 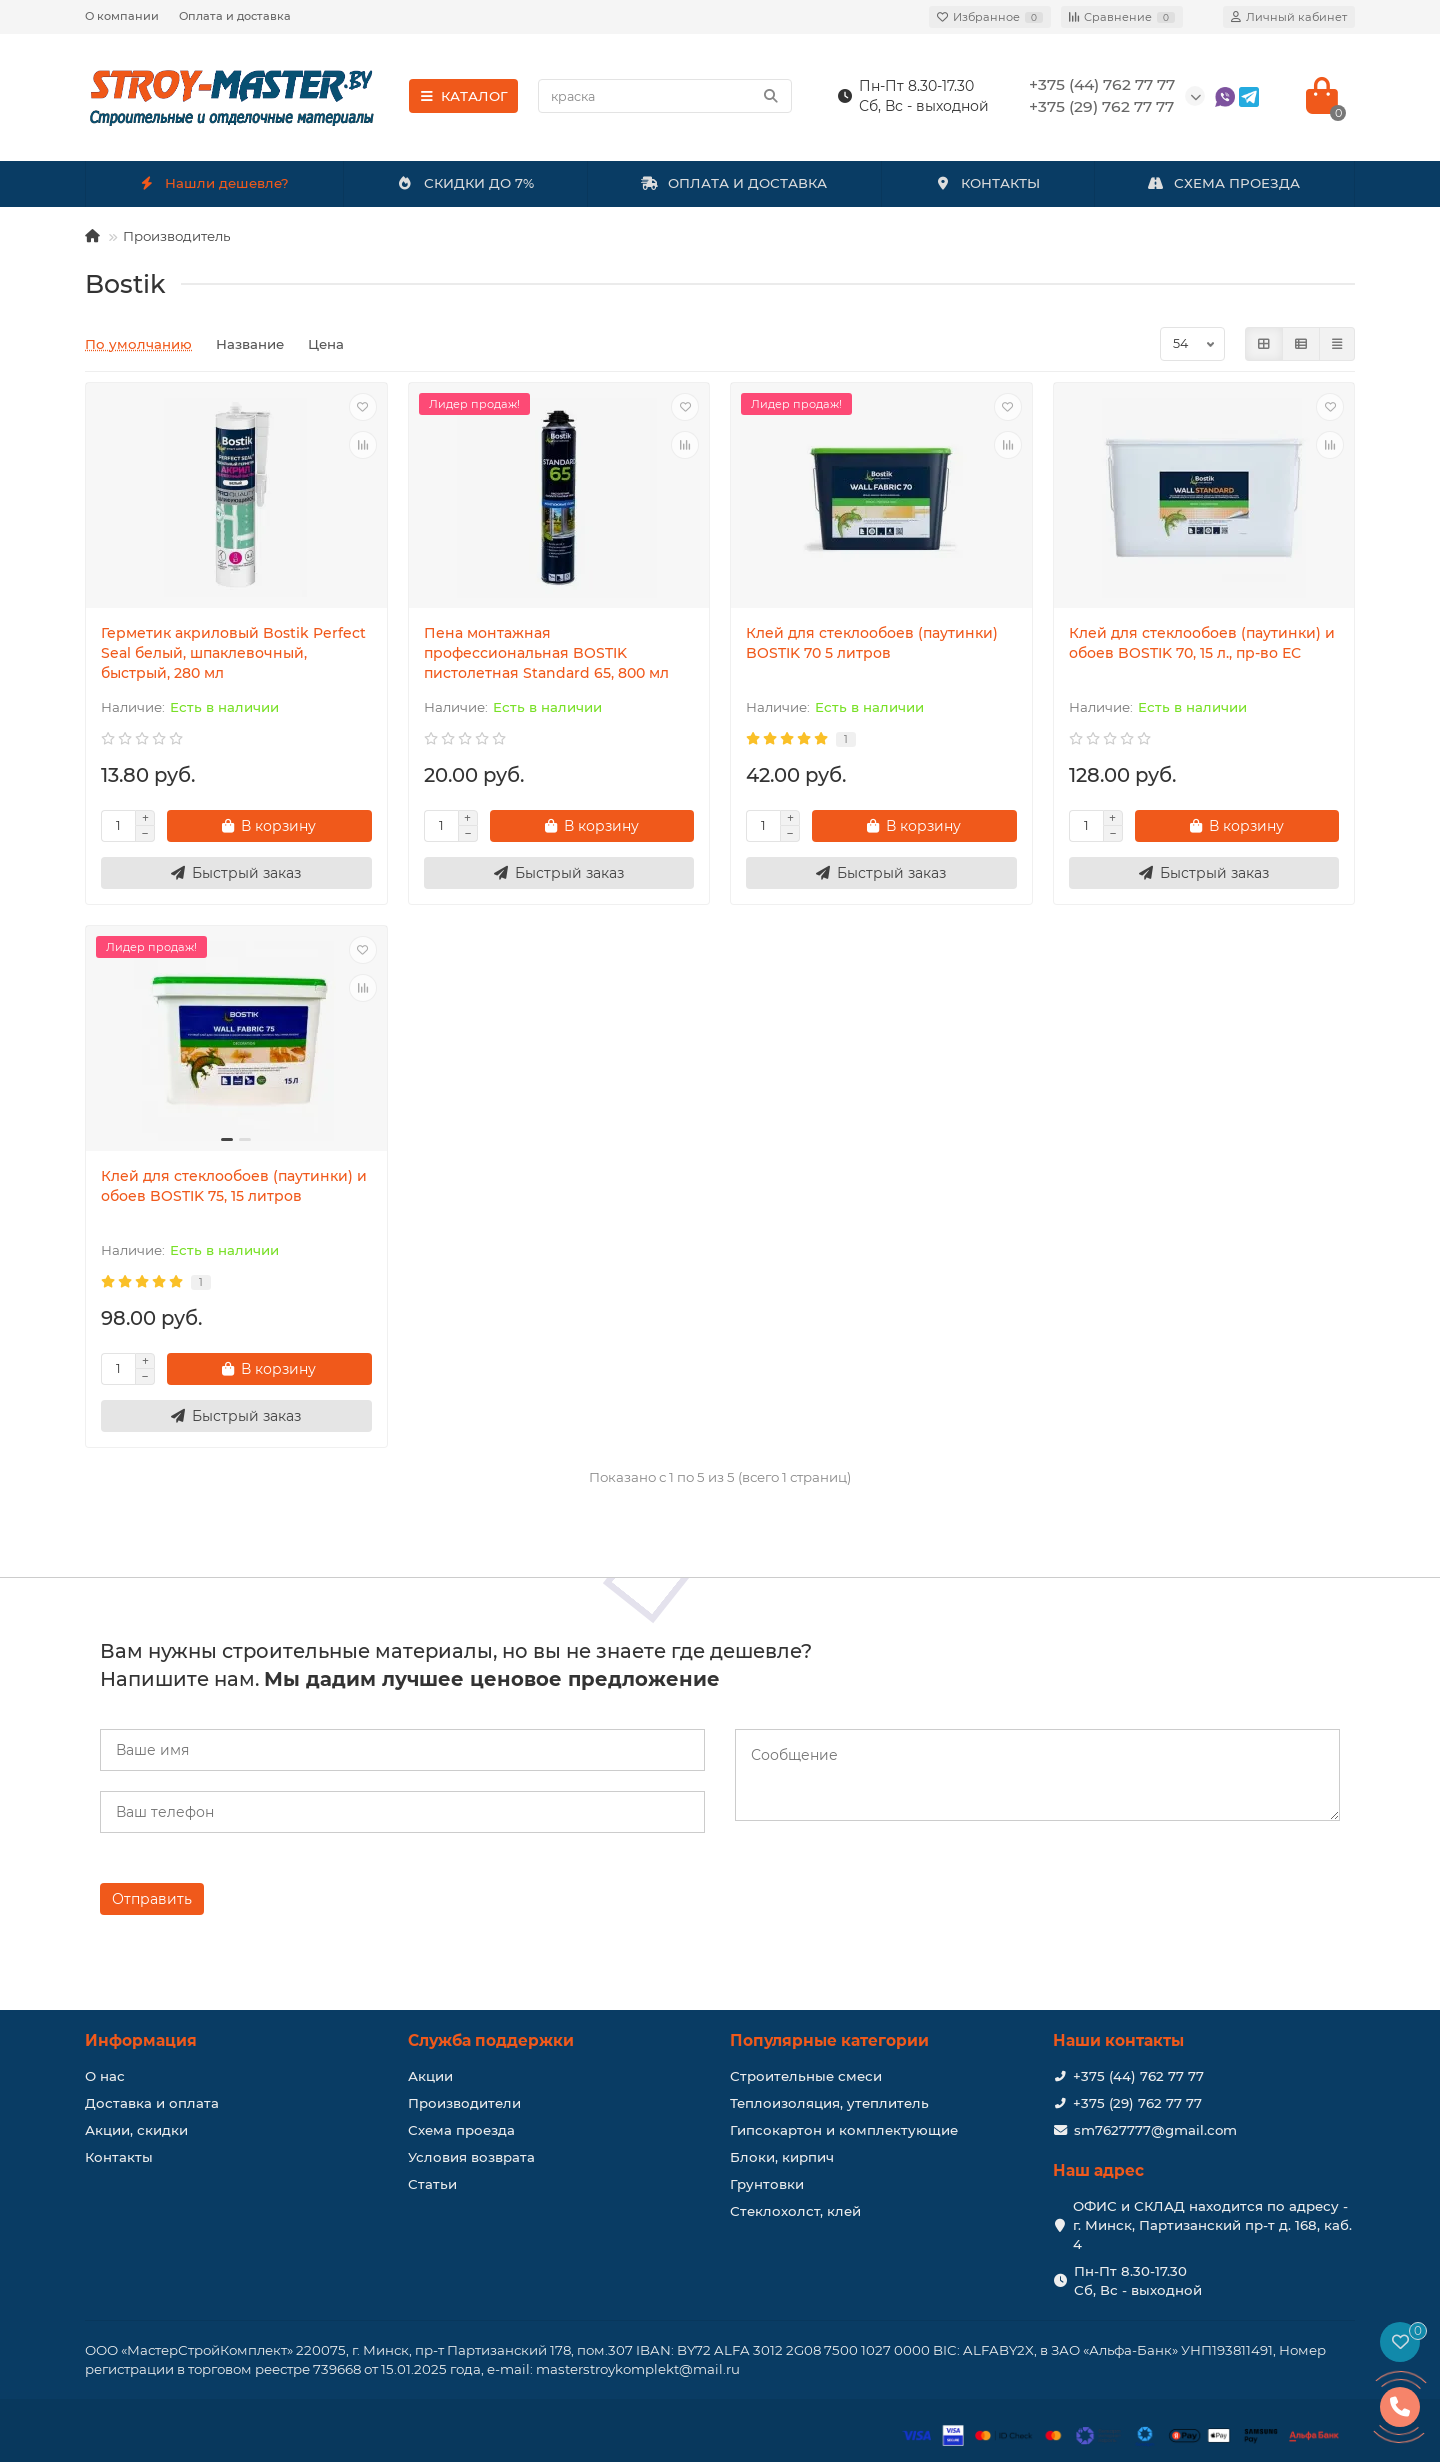 What do you see at coordinates (829, 2103) in the screenshot?
I see `Теплоизоляция, утеплитель` at bounding box center [829, 2103].